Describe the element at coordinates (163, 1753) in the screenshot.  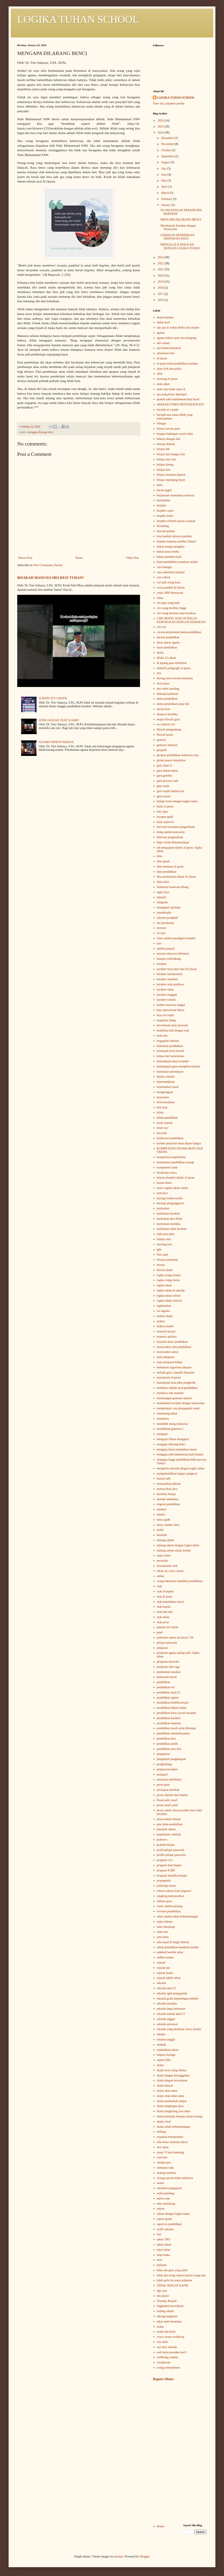
I see `pengajaran` at that location.